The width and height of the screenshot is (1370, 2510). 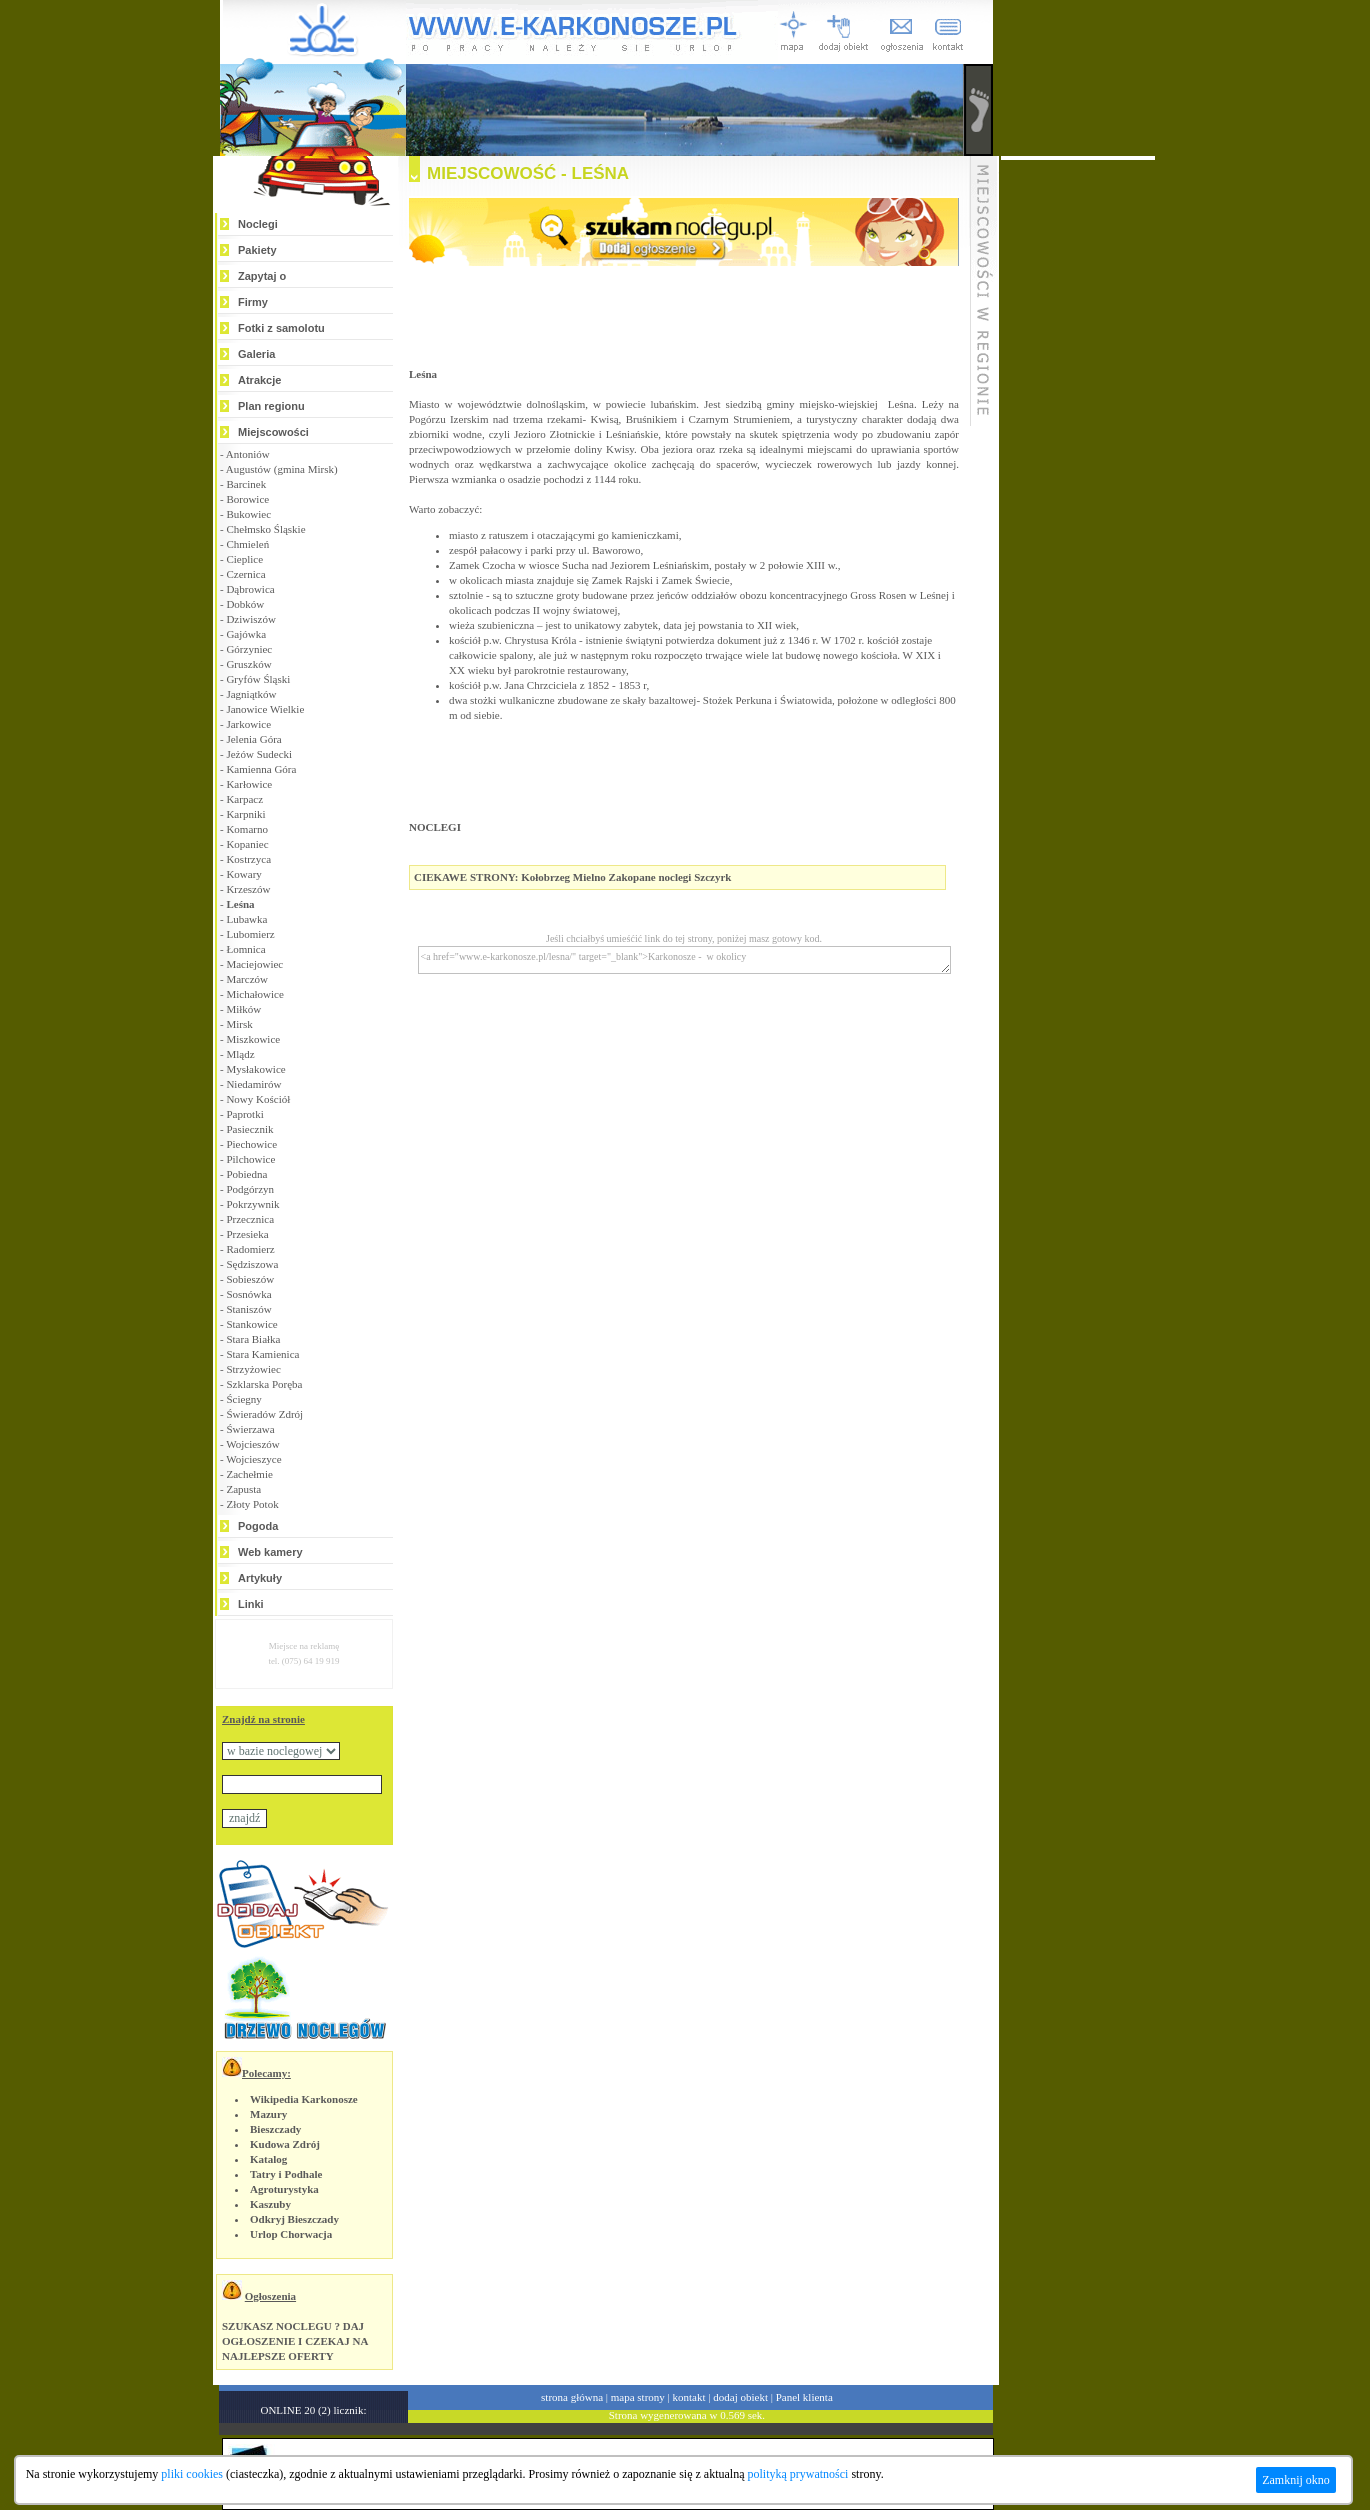 I want to click on Kostrzyca, so click(x=248, y=859).